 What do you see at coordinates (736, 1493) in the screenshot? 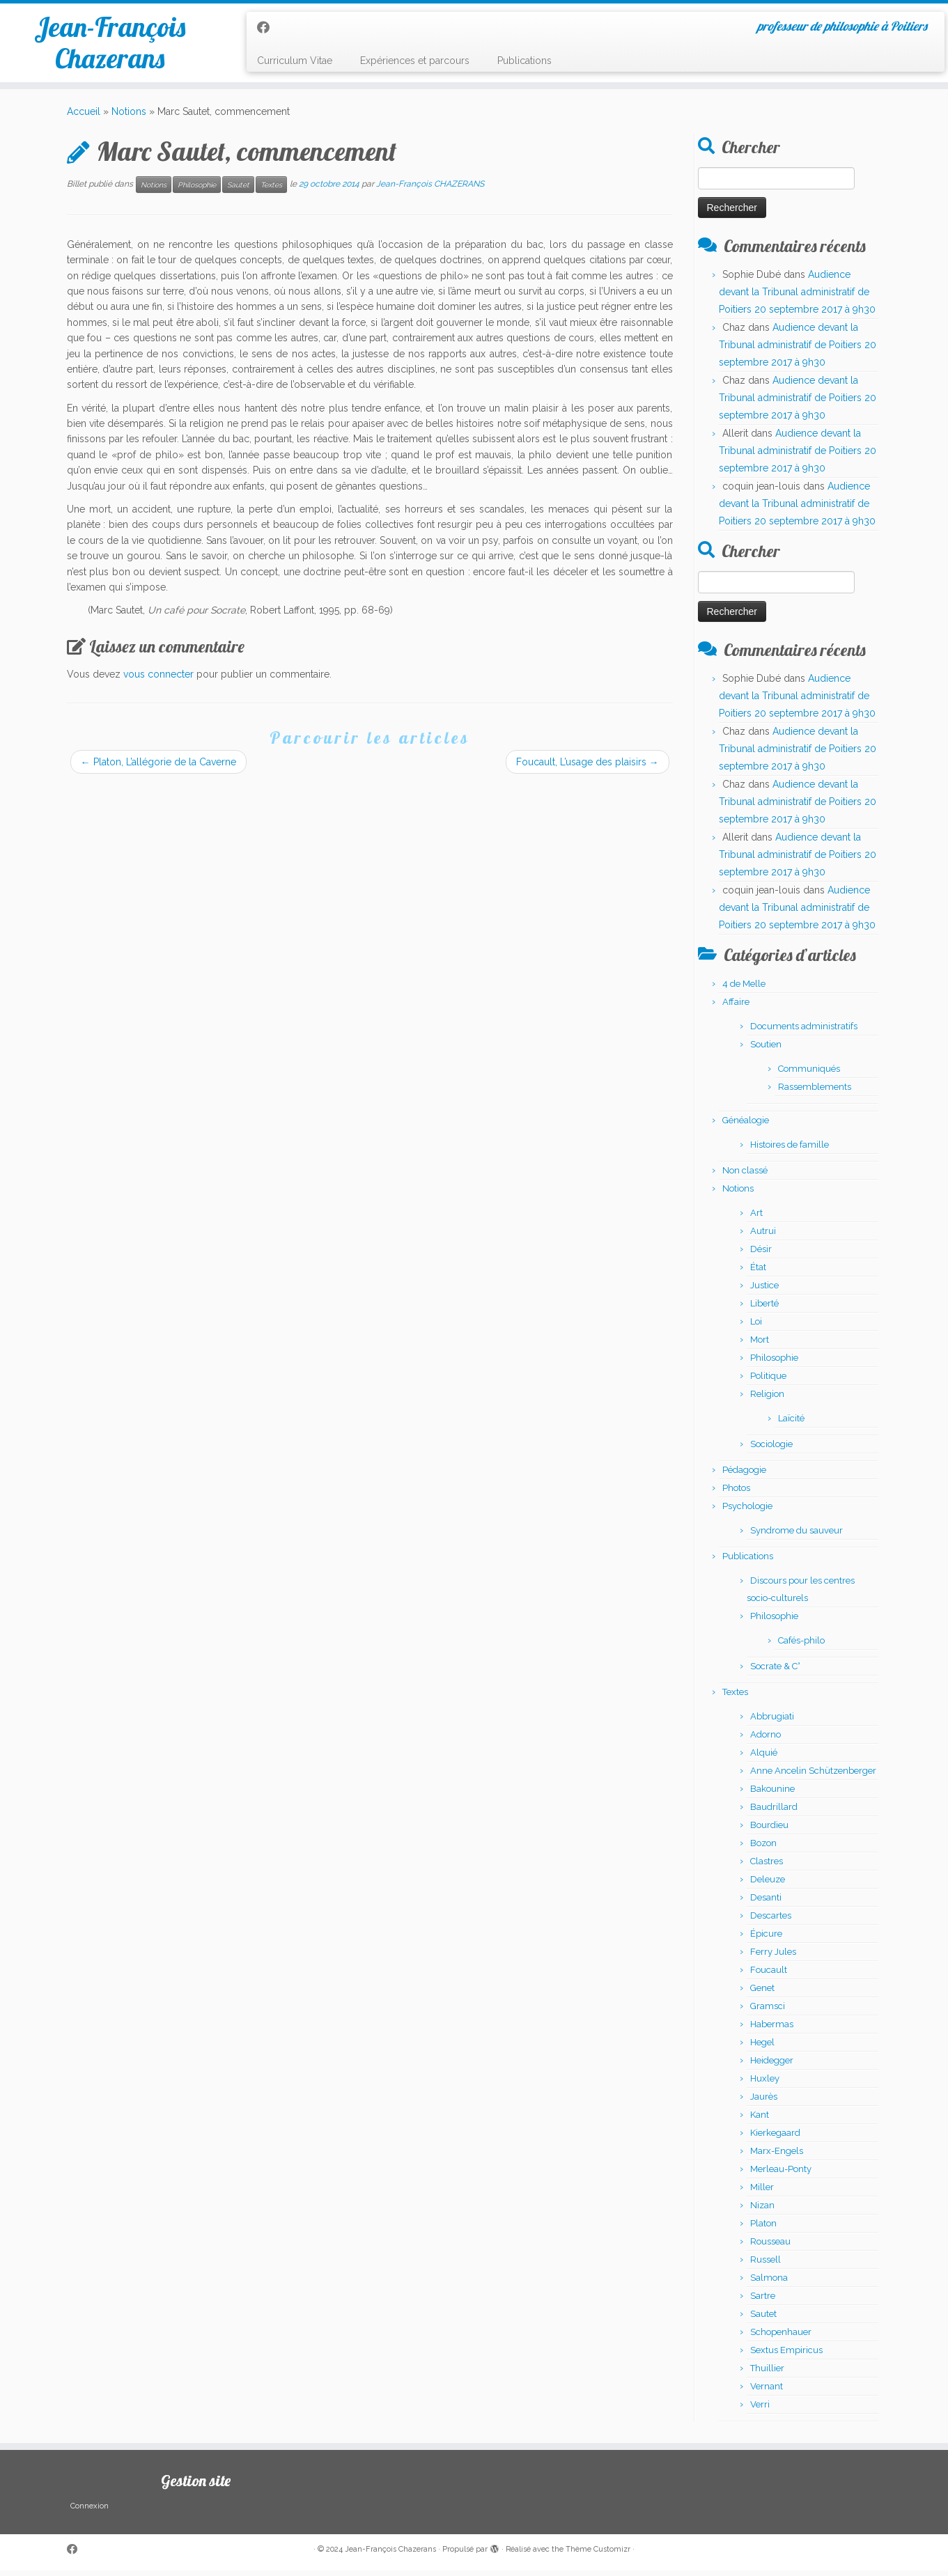
I see `Photos` at bounding box center [736, 1493].